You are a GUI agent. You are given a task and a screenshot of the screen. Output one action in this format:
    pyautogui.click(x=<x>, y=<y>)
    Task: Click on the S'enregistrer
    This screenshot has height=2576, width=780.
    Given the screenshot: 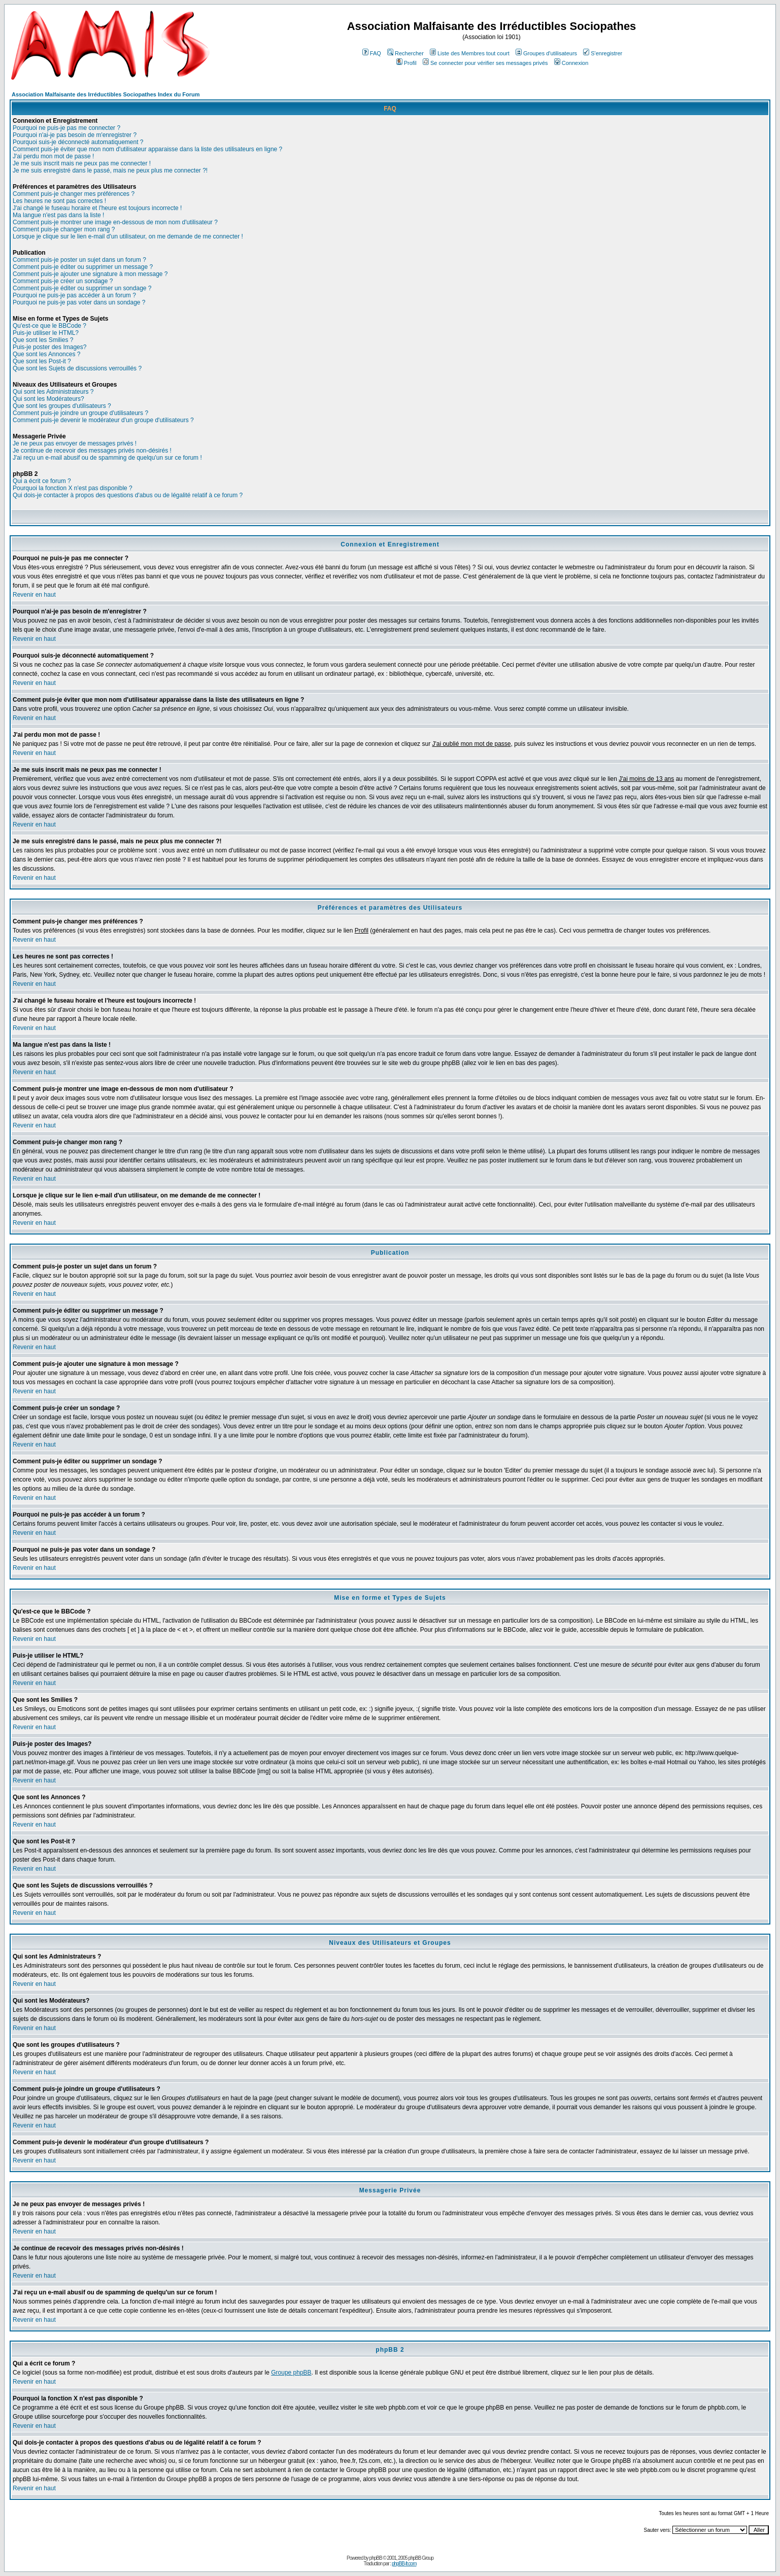 What is the action you would take?
    pyautogui.click(x=602, y=53)
    